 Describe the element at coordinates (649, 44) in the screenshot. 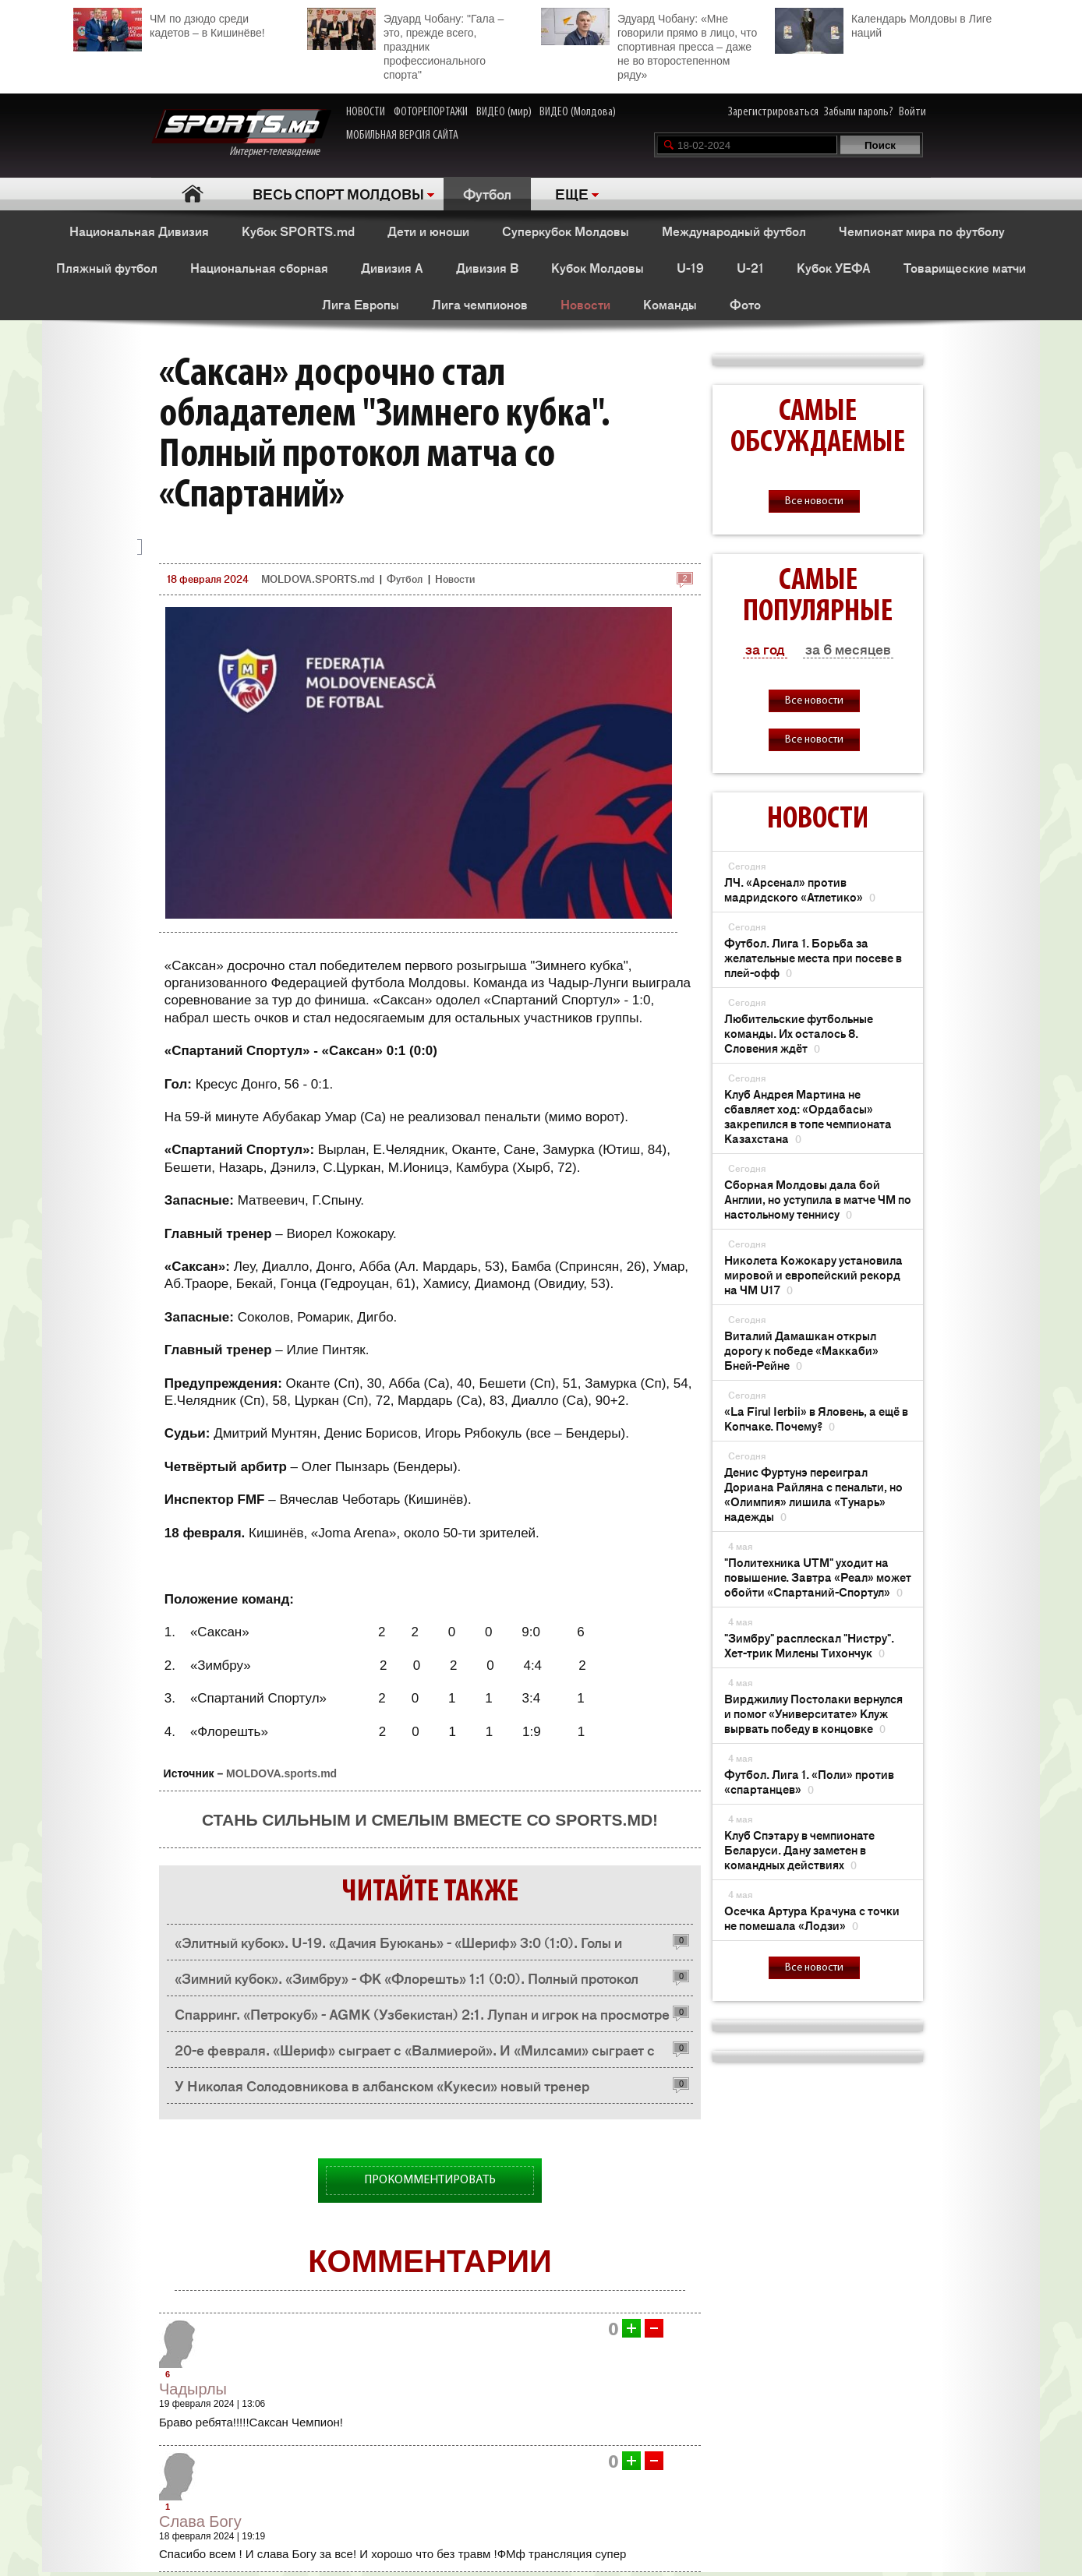

I see `Эдуард Чобану: «Мне говорили прямо в лицо, что спортивная пресса – даже не во второстепенном ряду»` at that location.